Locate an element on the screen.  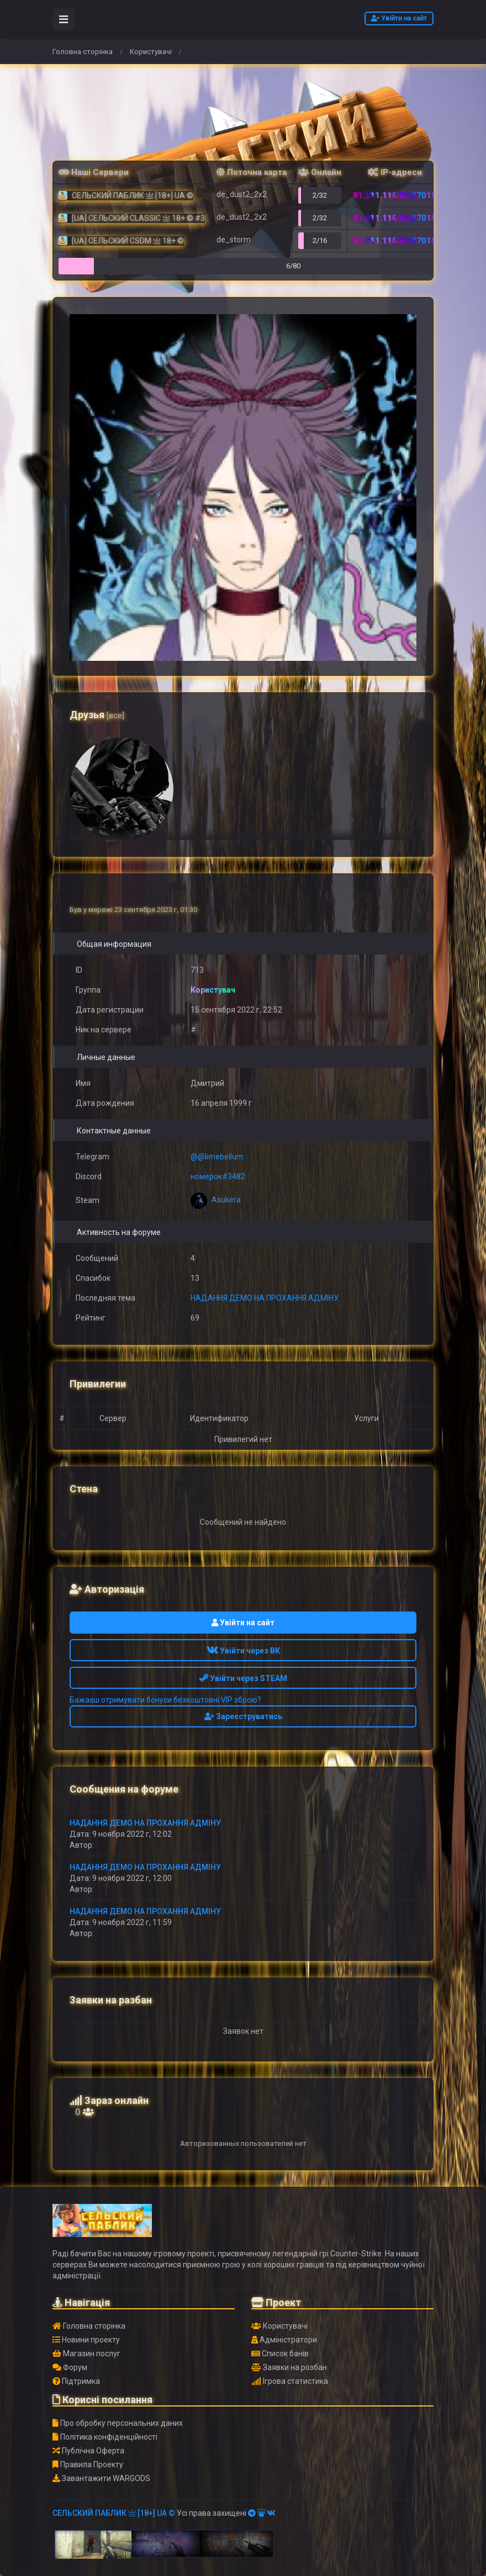
91.211.118.88:27015 is located at coordinates (394, 195).